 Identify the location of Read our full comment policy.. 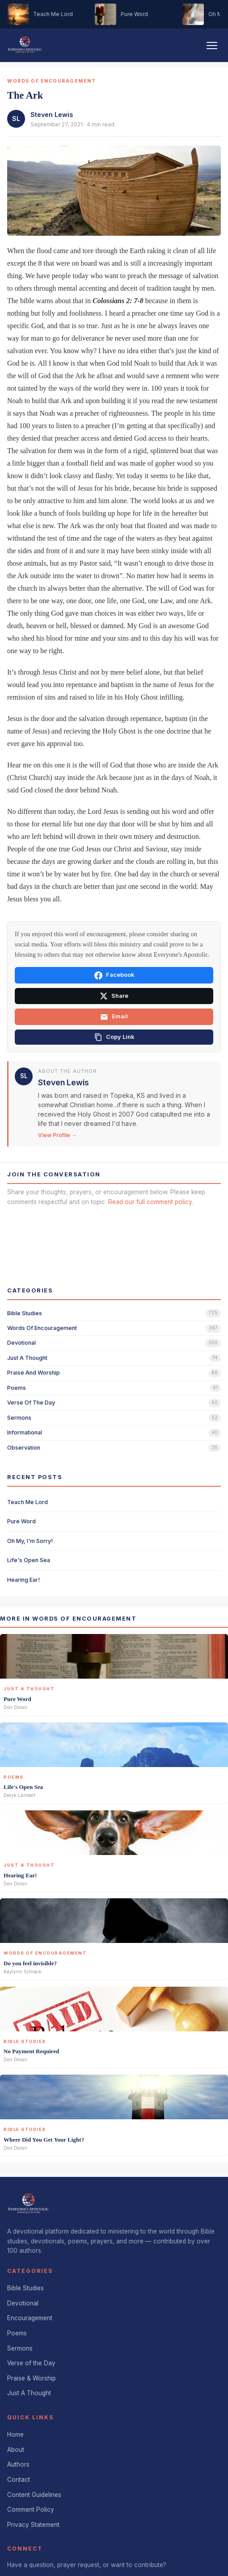
(150, 1201).